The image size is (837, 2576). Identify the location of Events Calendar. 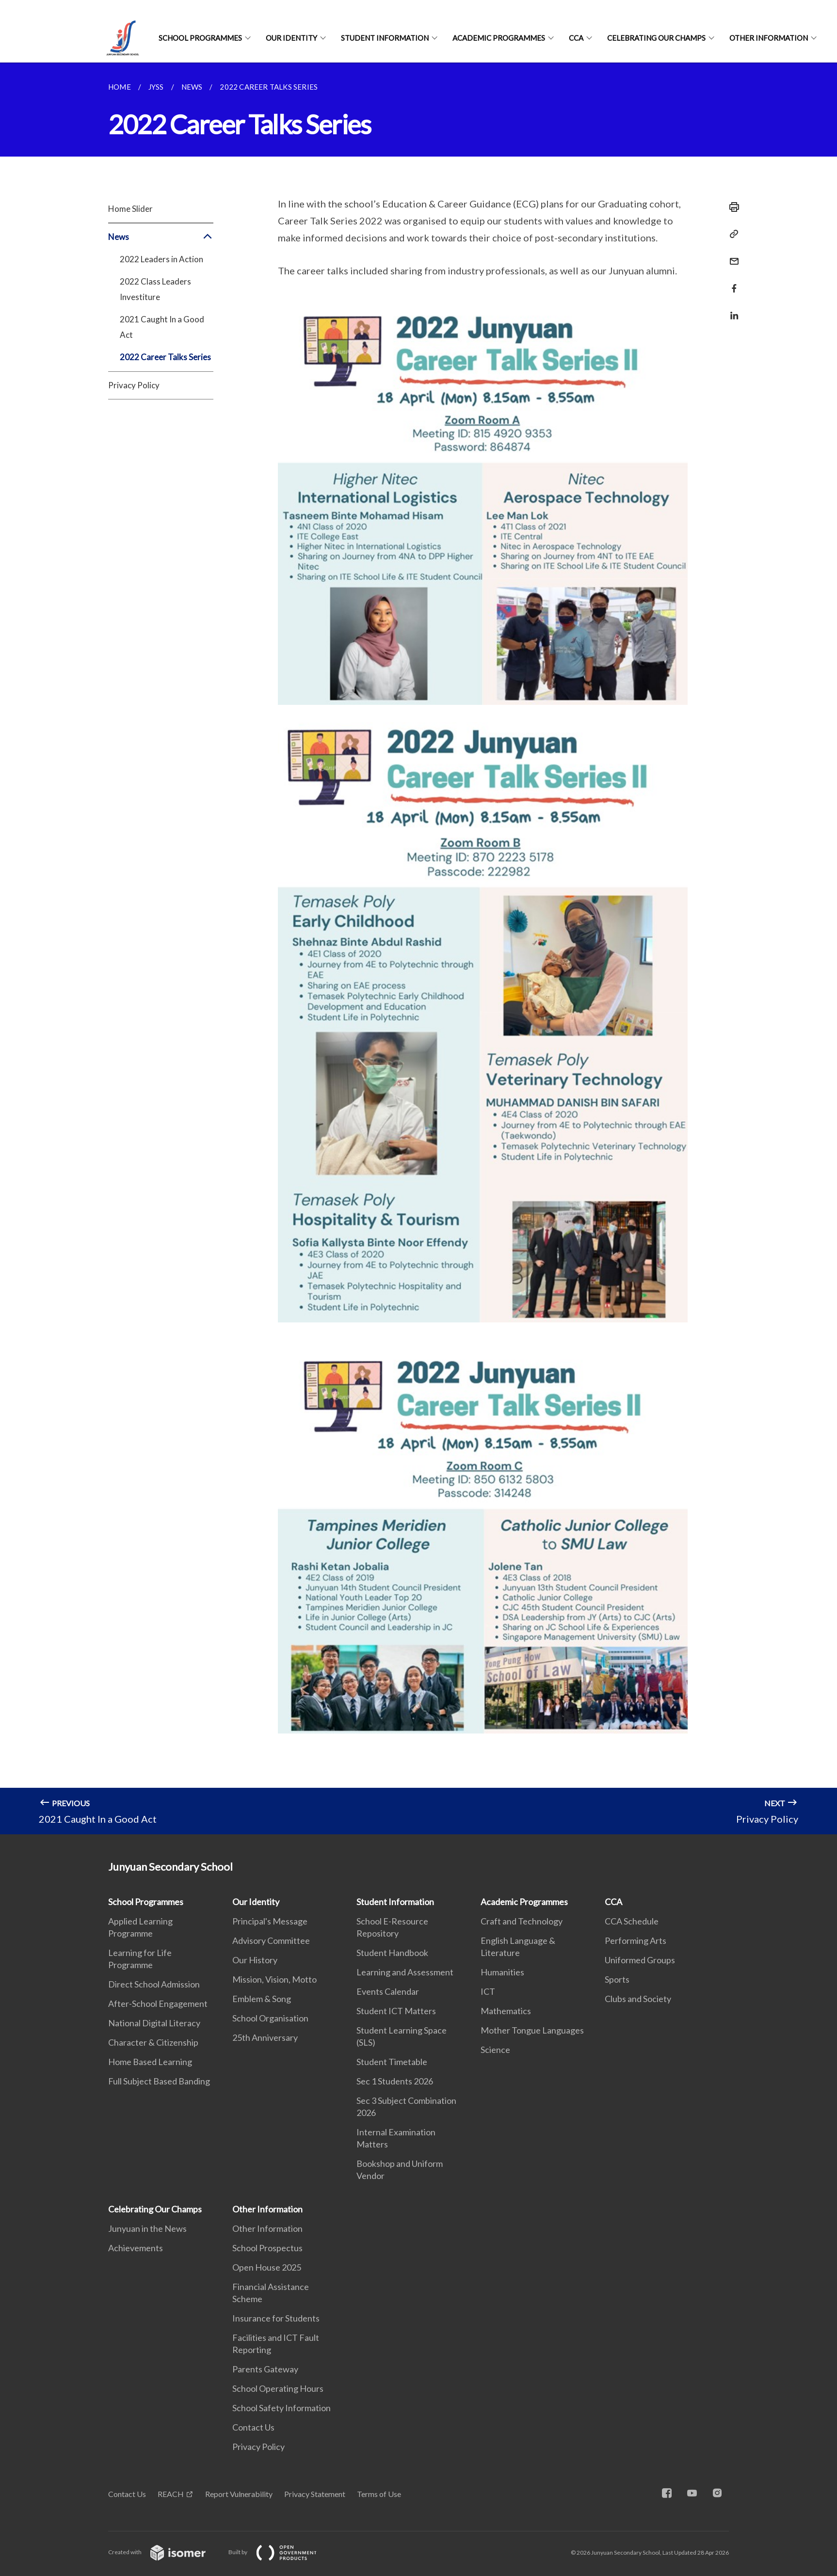
(387, 1991).